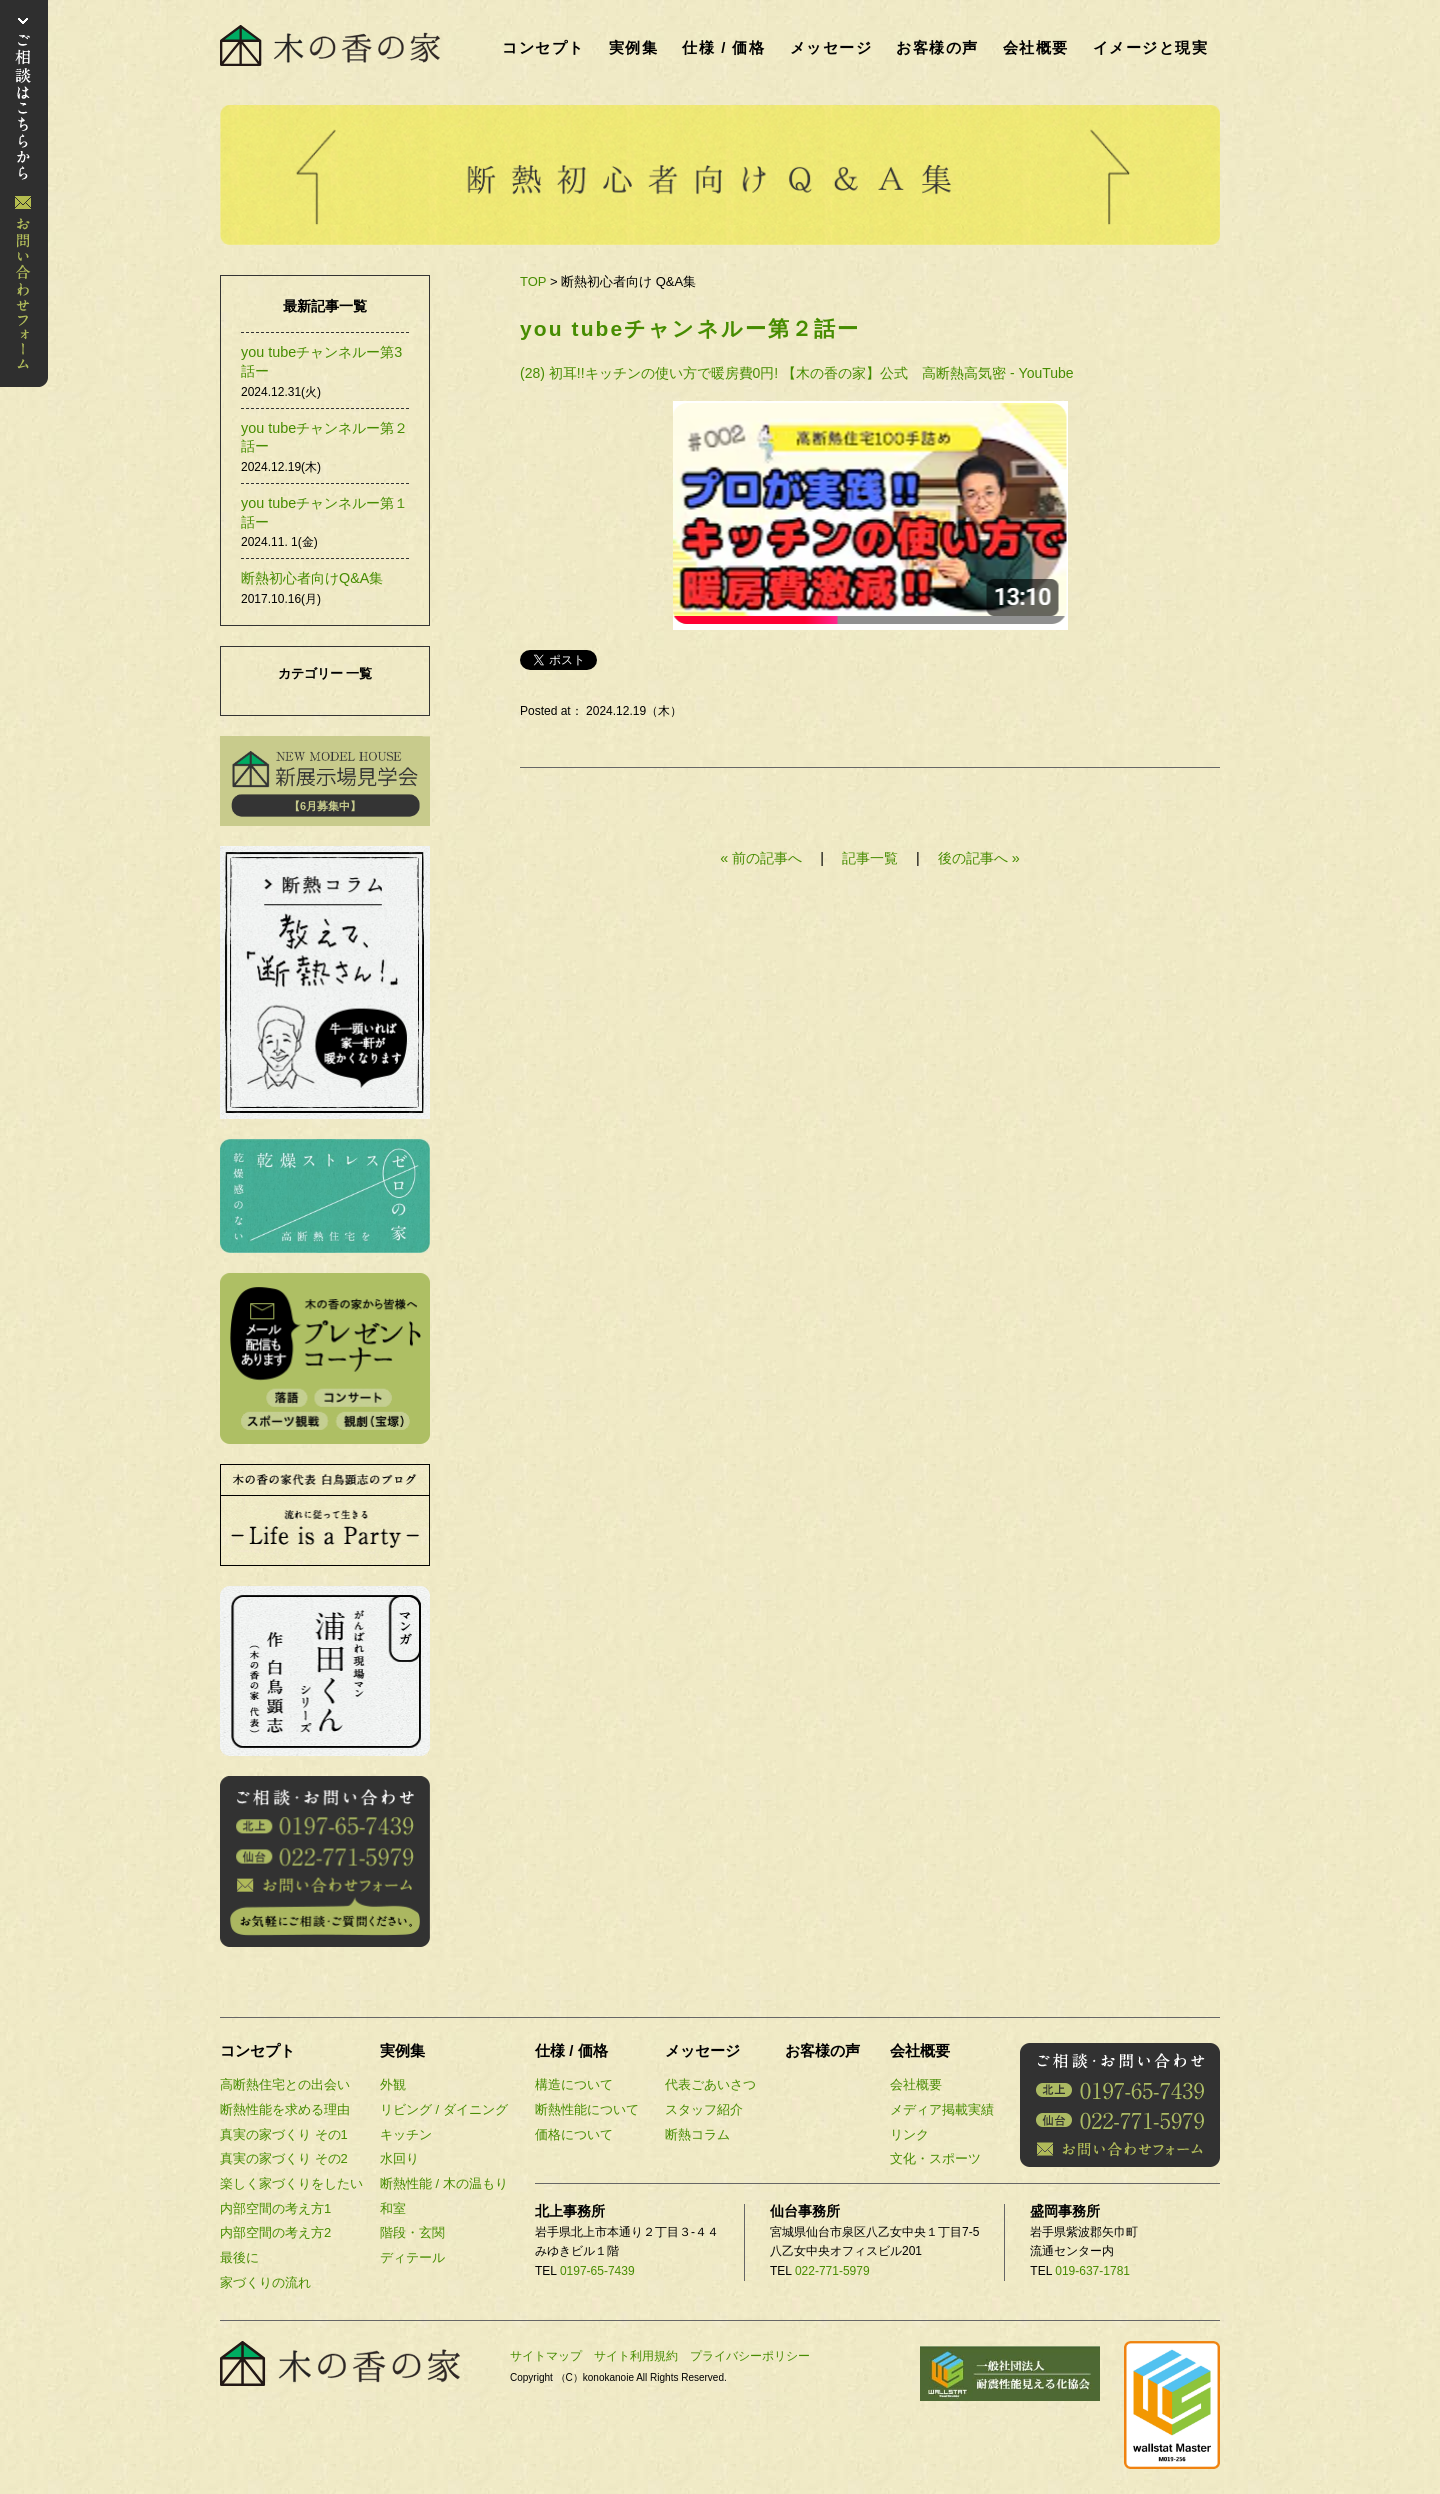  What do you see at coordinates (312, 578) in the screenshot?
I see `断熱初心者向けQ&A集` at bounding box center [312, 578].